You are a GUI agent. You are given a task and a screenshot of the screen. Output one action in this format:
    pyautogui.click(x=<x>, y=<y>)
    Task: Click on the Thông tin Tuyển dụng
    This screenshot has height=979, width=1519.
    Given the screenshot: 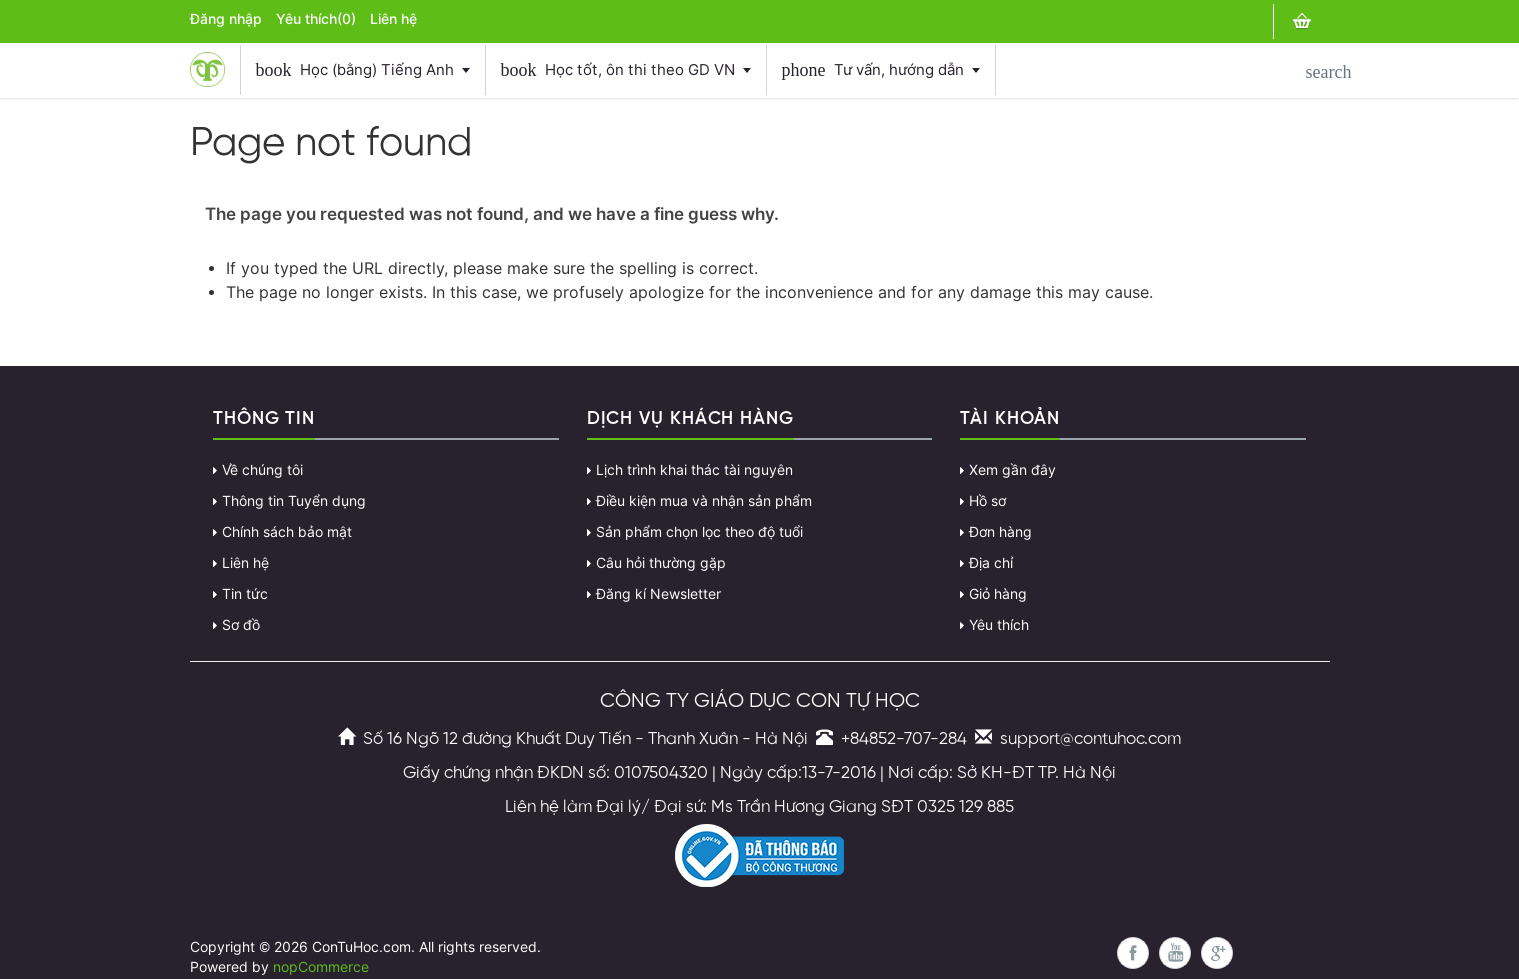 What is the action you would take?
    pyautogui.click(x=294, y=501)
    